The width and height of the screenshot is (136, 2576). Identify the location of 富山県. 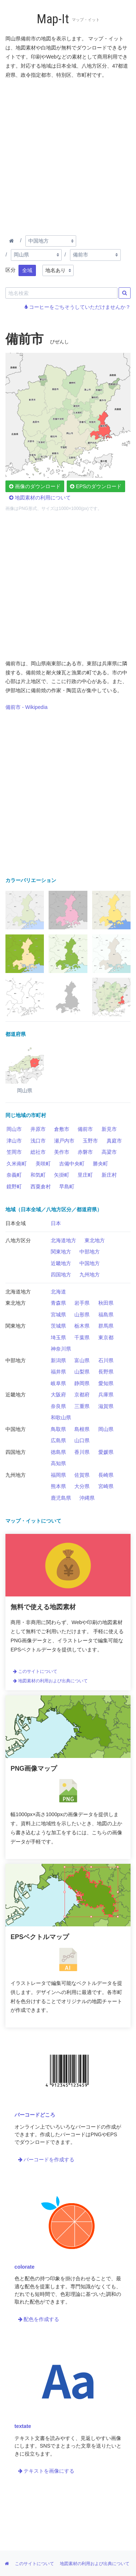
(82, 1360).